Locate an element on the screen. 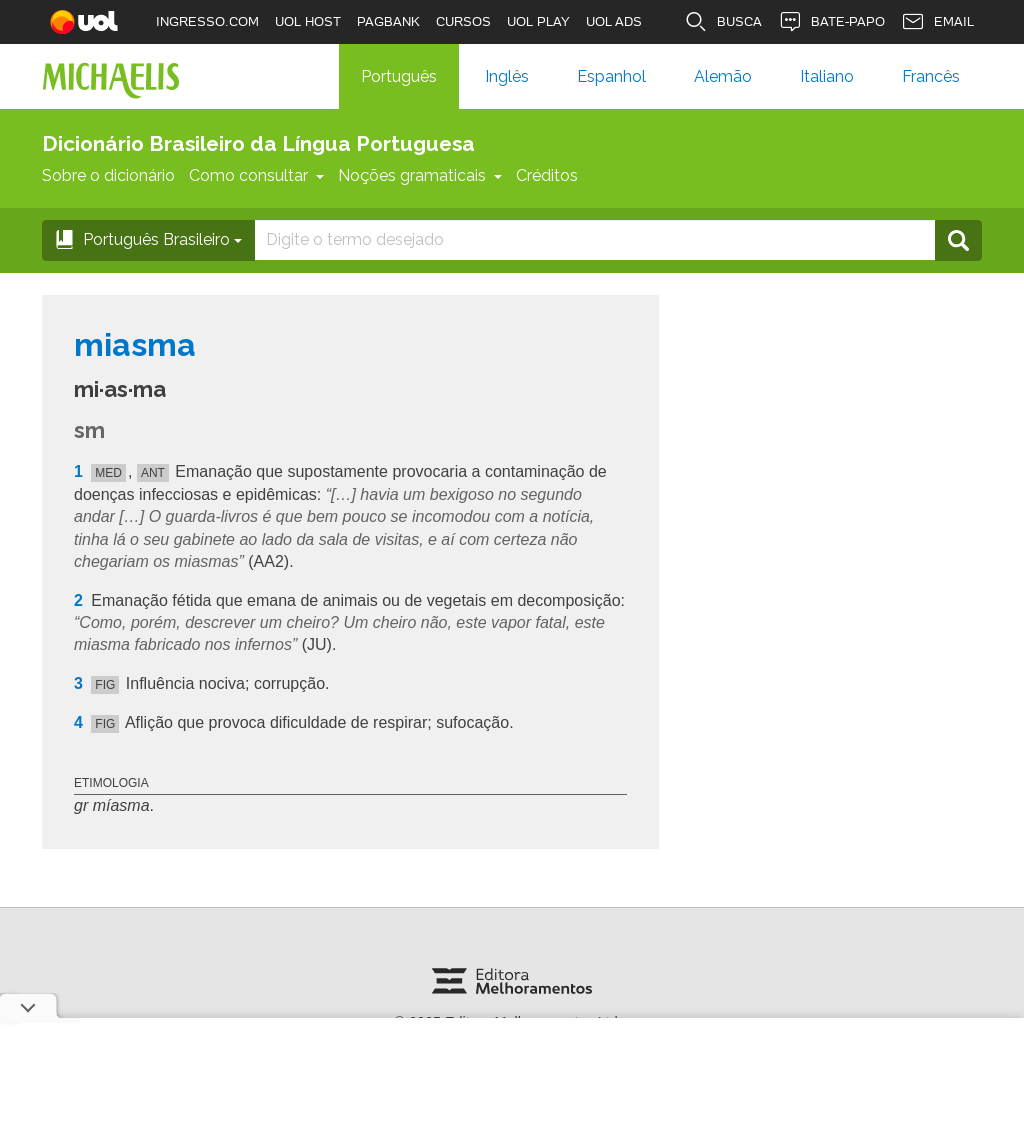 The image size is (1024, 1128). Como consultar is located at coordinates (256, 175).